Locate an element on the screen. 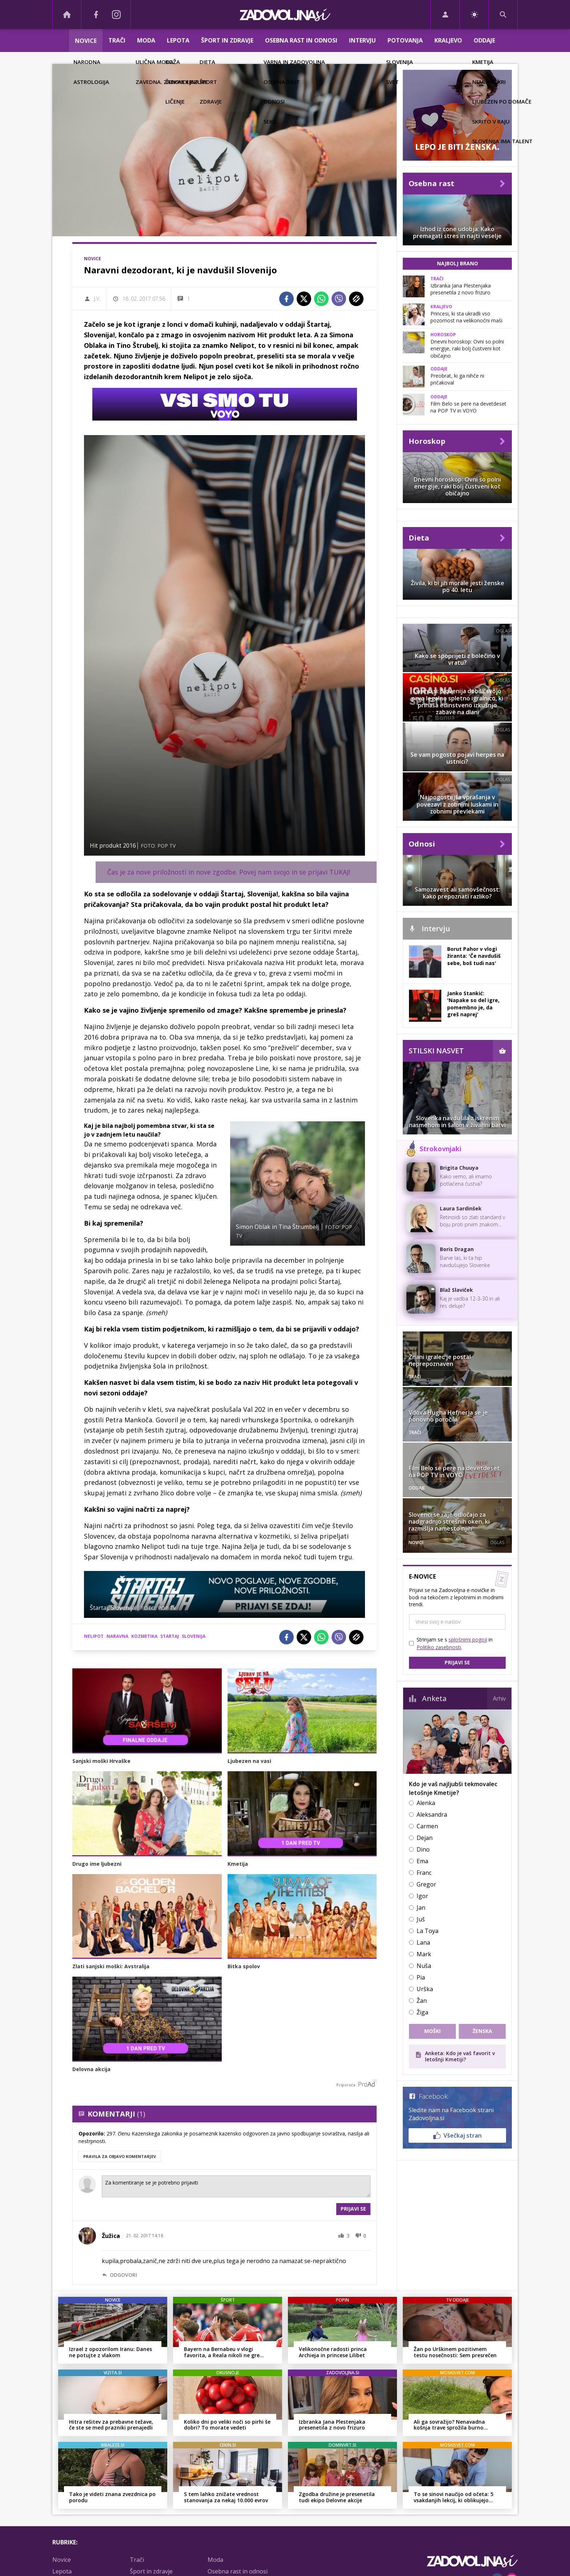  startaj is located at coordinates (169, 1636).